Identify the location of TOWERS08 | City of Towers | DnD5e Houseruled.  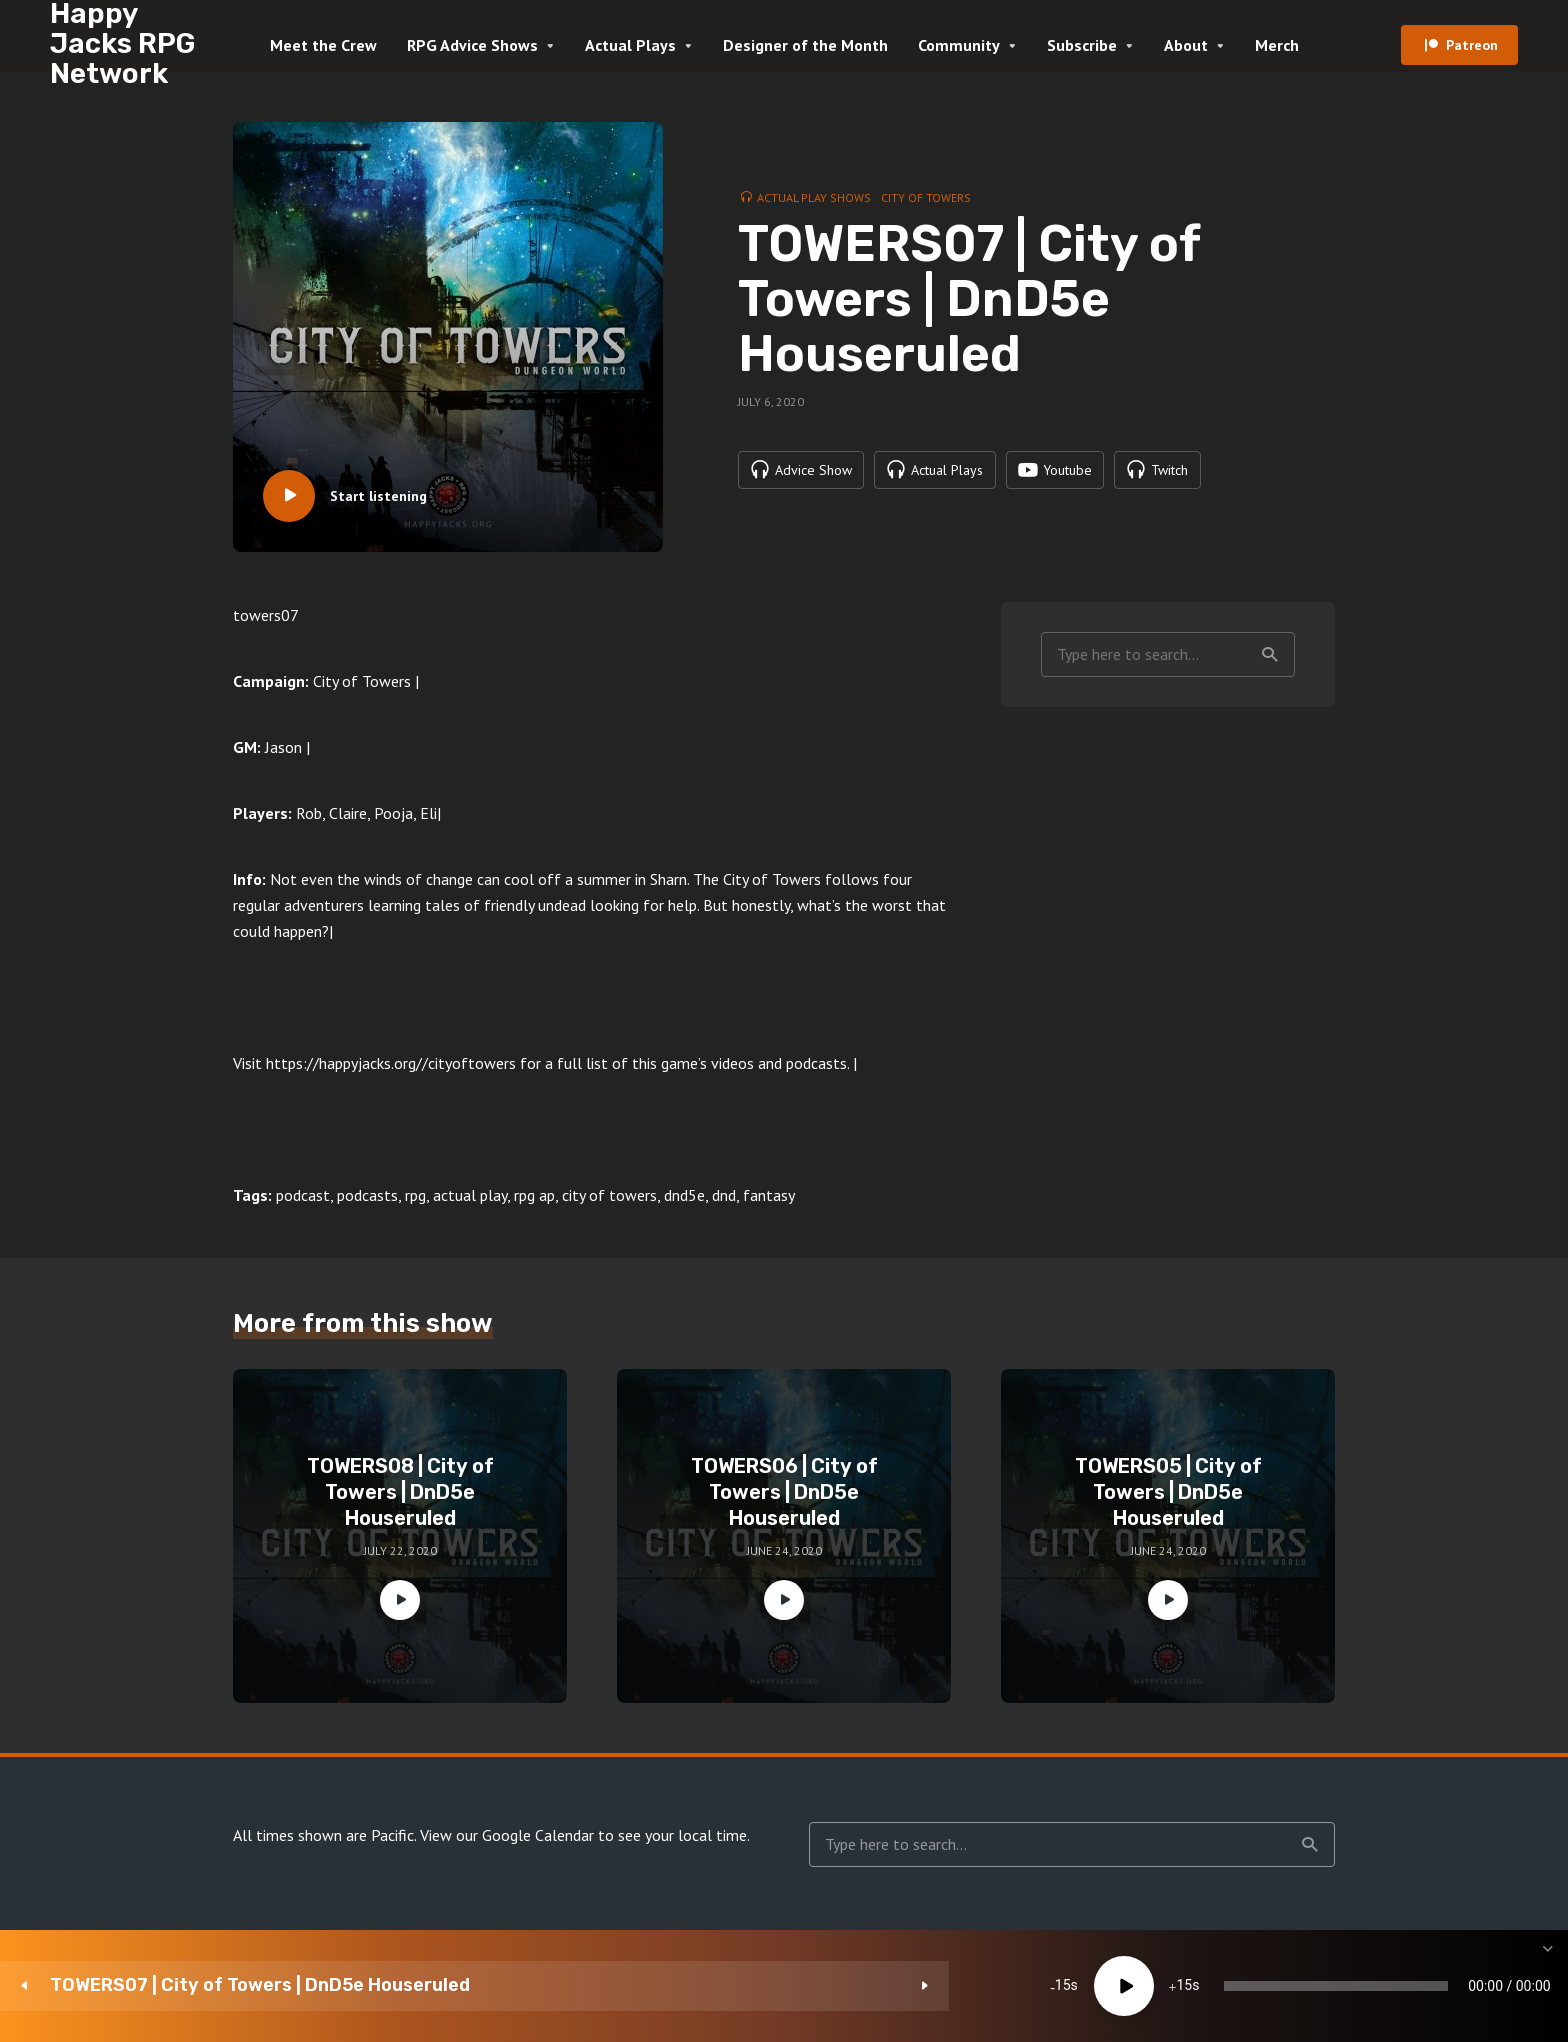
(400, 1492).